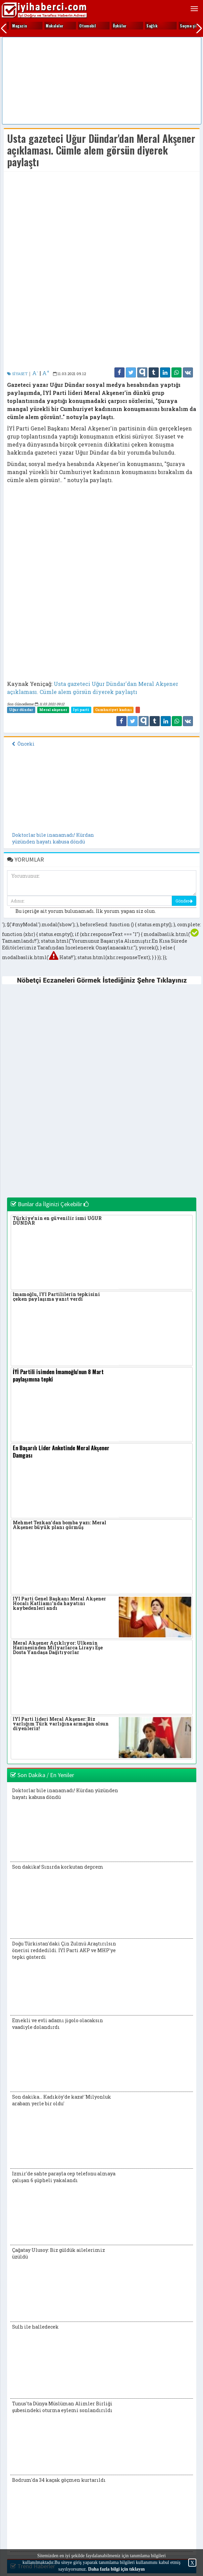 The width and height of the screenshot is (203, 2576). I want to click on Fıkralar, so click(120, 25).